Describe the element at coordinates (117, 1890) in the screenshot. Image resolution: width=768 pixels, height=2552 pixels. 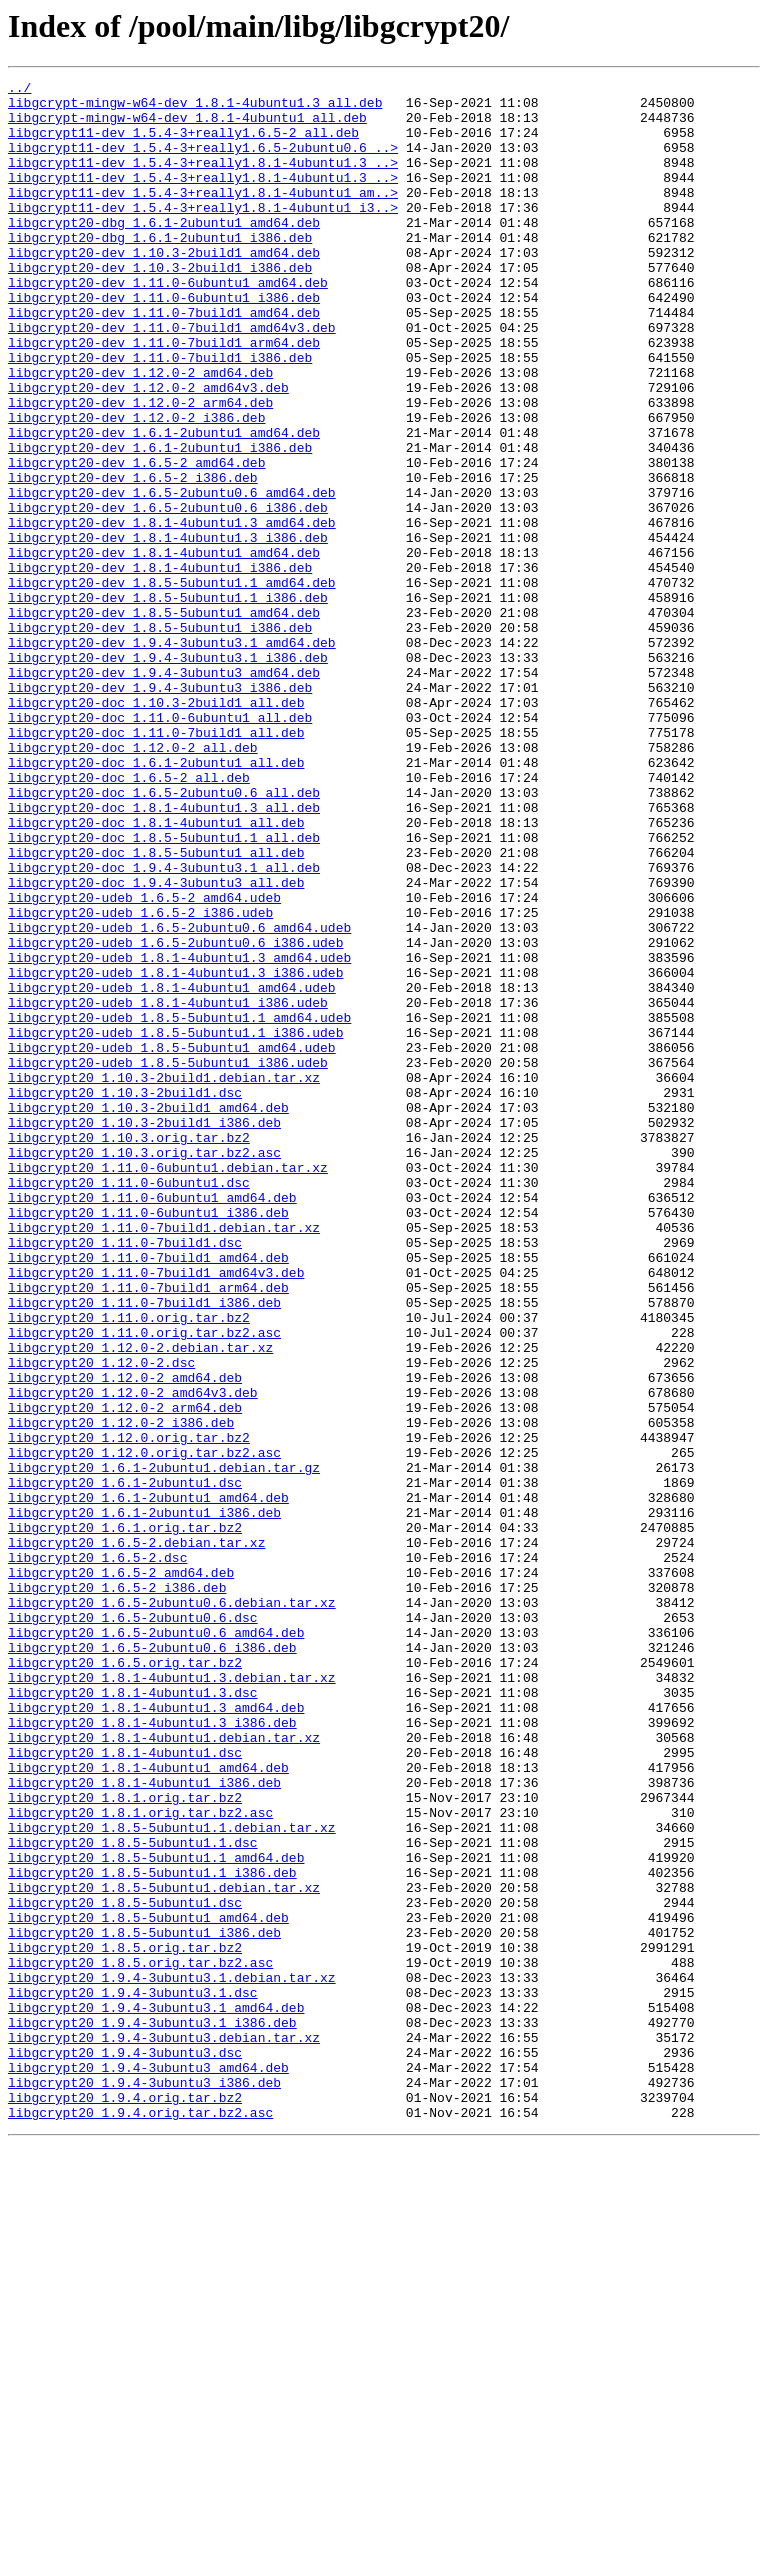
I see `libgcrypt20_1.6.5-2_i386.deb` at that location.